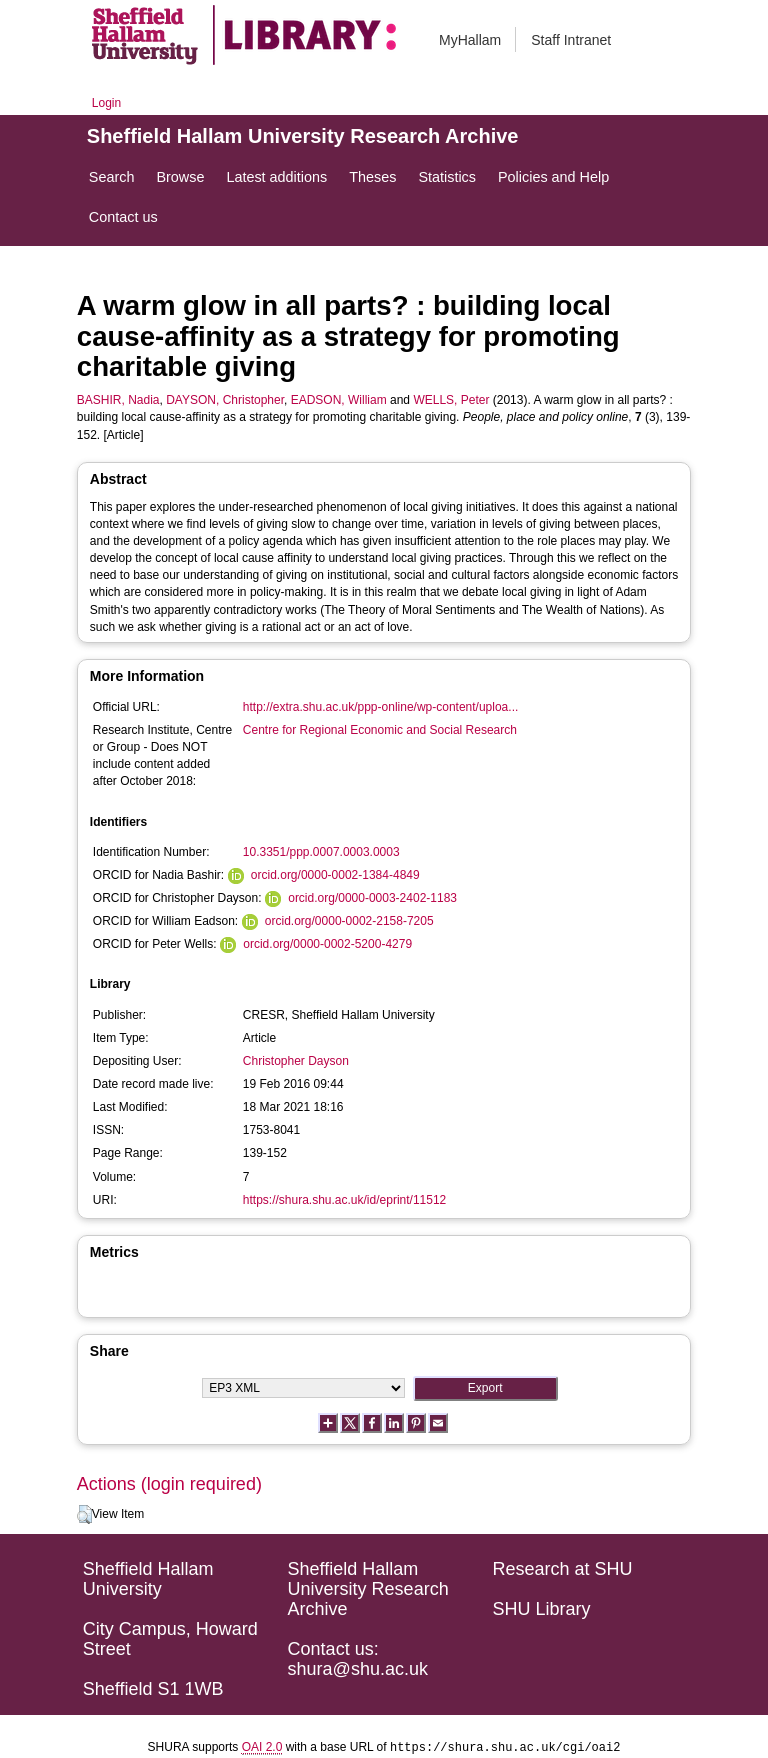 The height and width of the screenshot is (1758, 768). I want to click on Staff Intranet, so click(571, 40).